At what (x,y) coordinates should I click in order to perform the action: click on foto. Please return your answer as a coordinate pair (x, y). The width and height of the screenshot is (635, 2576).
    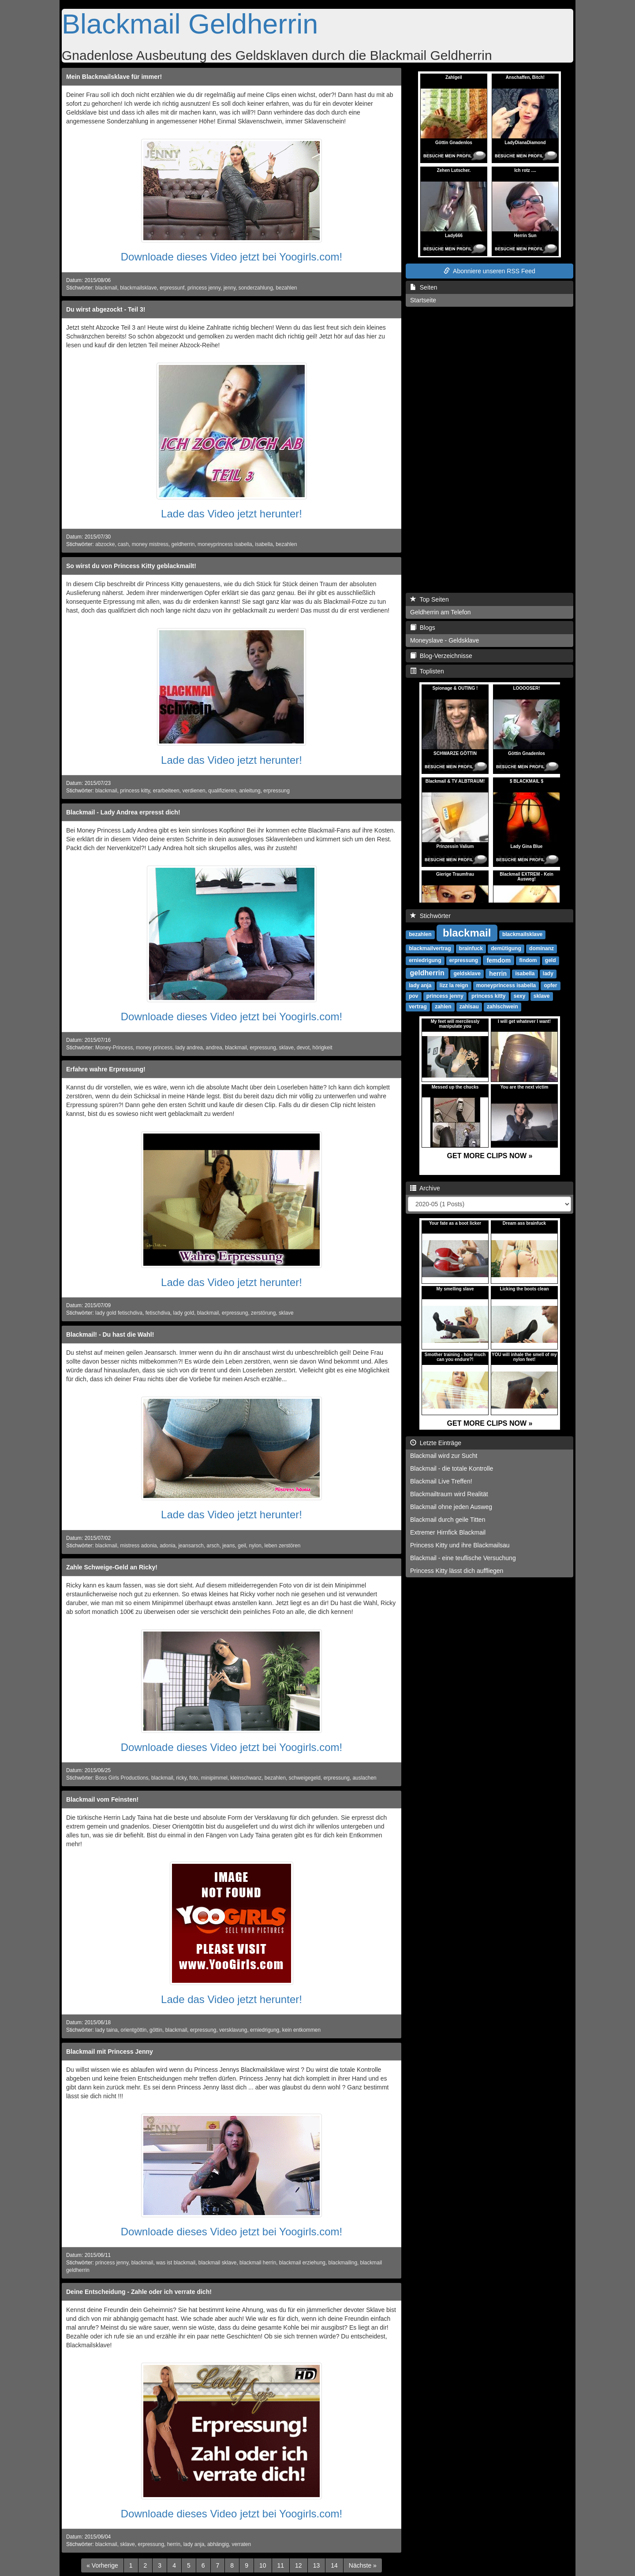
    Looking at the image, I should click on (193, 1778).